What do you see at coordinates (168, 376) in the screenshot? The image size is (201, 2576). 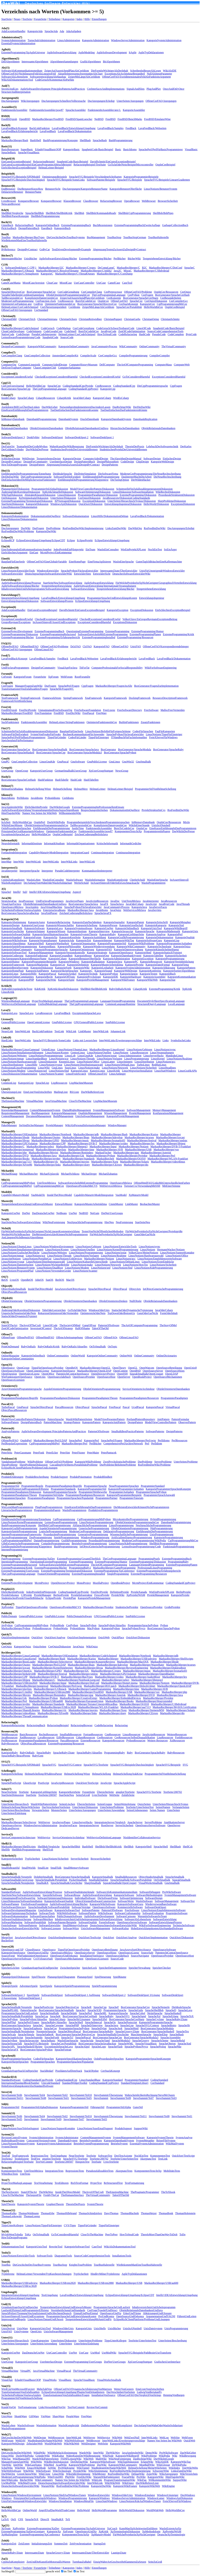 I see `ExceptionsConsideredHarmful` at bounding box center [168, 376].